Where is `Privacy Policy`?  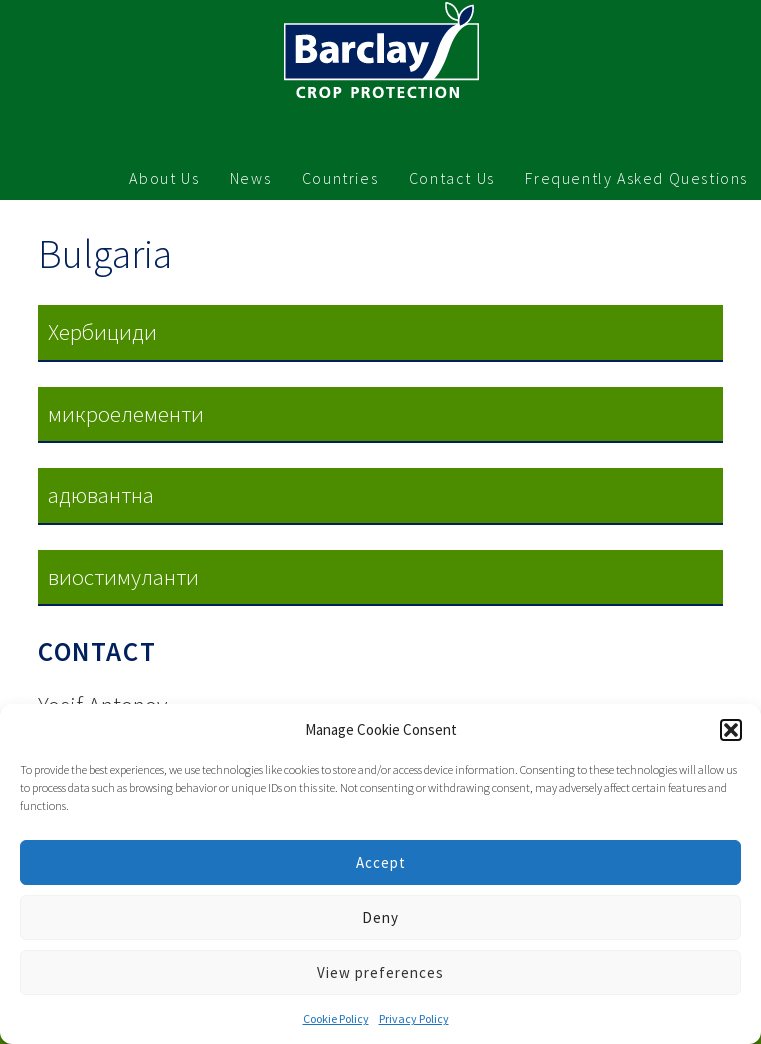 Privacy Policy is located at coordinates (414, 1018).